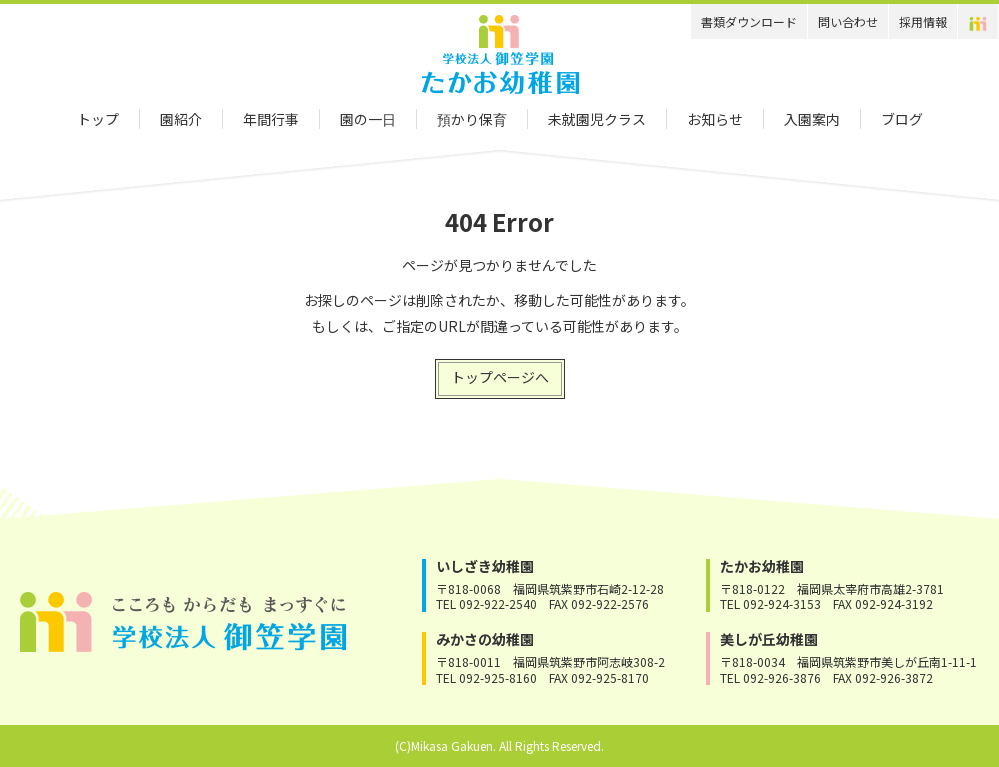 The width and height of the screenshot is (999, 767). I want to click on 入園案内, so click(812, 119).